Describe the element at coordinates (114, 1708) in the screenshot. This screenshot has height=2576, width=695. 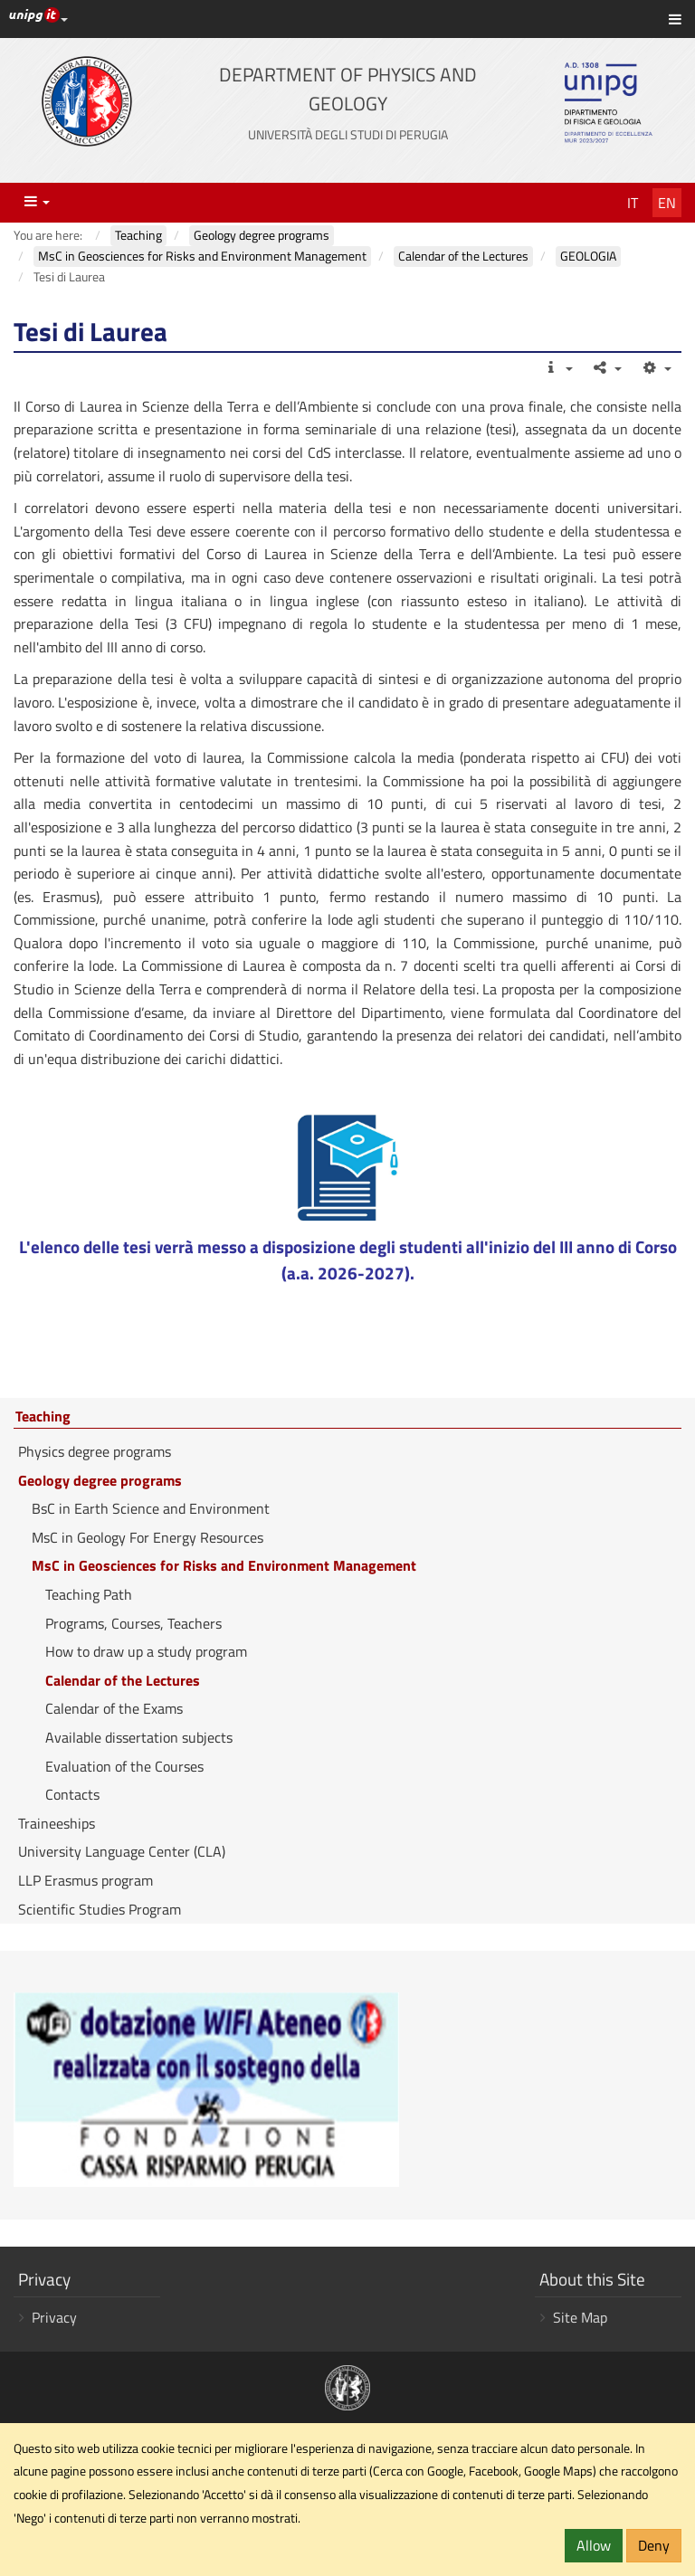
I see `Calendar of the Exams` at that location.